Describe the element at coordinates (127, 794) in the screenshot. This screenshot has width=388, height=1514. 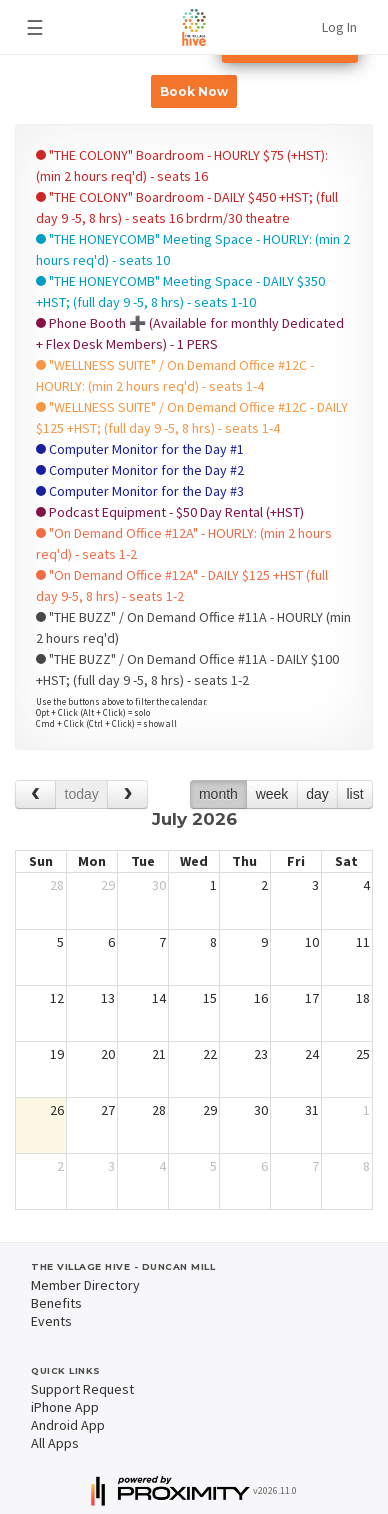
I see `[next]` at that location.